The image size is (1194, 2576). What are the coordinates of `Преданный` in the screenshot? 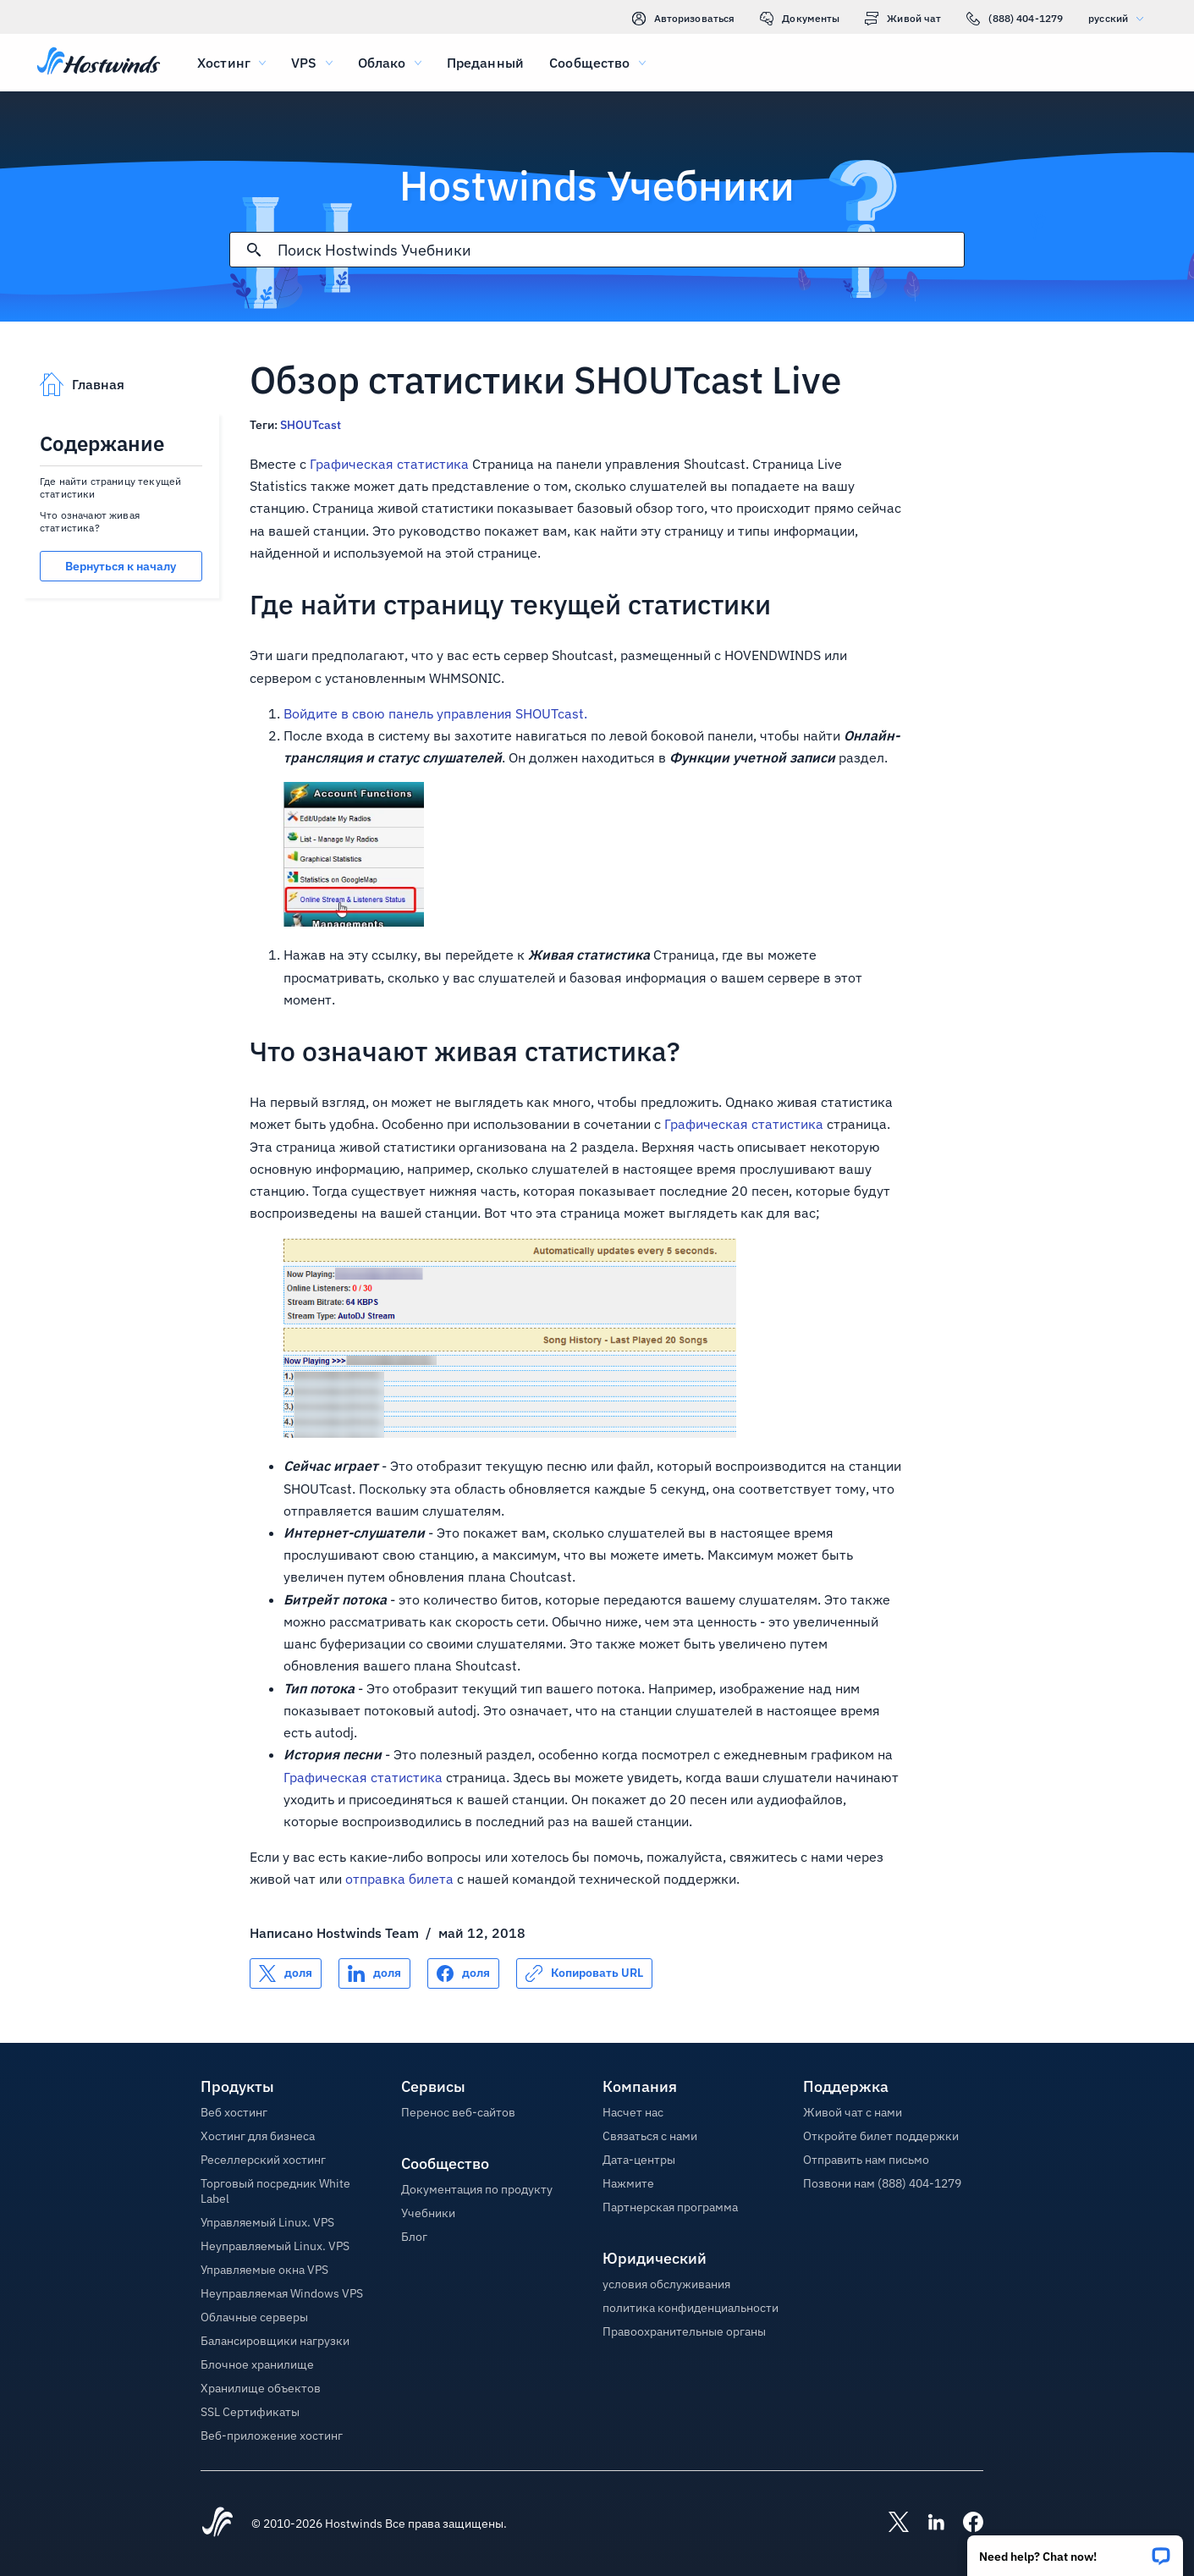 It's located at (485, 62).